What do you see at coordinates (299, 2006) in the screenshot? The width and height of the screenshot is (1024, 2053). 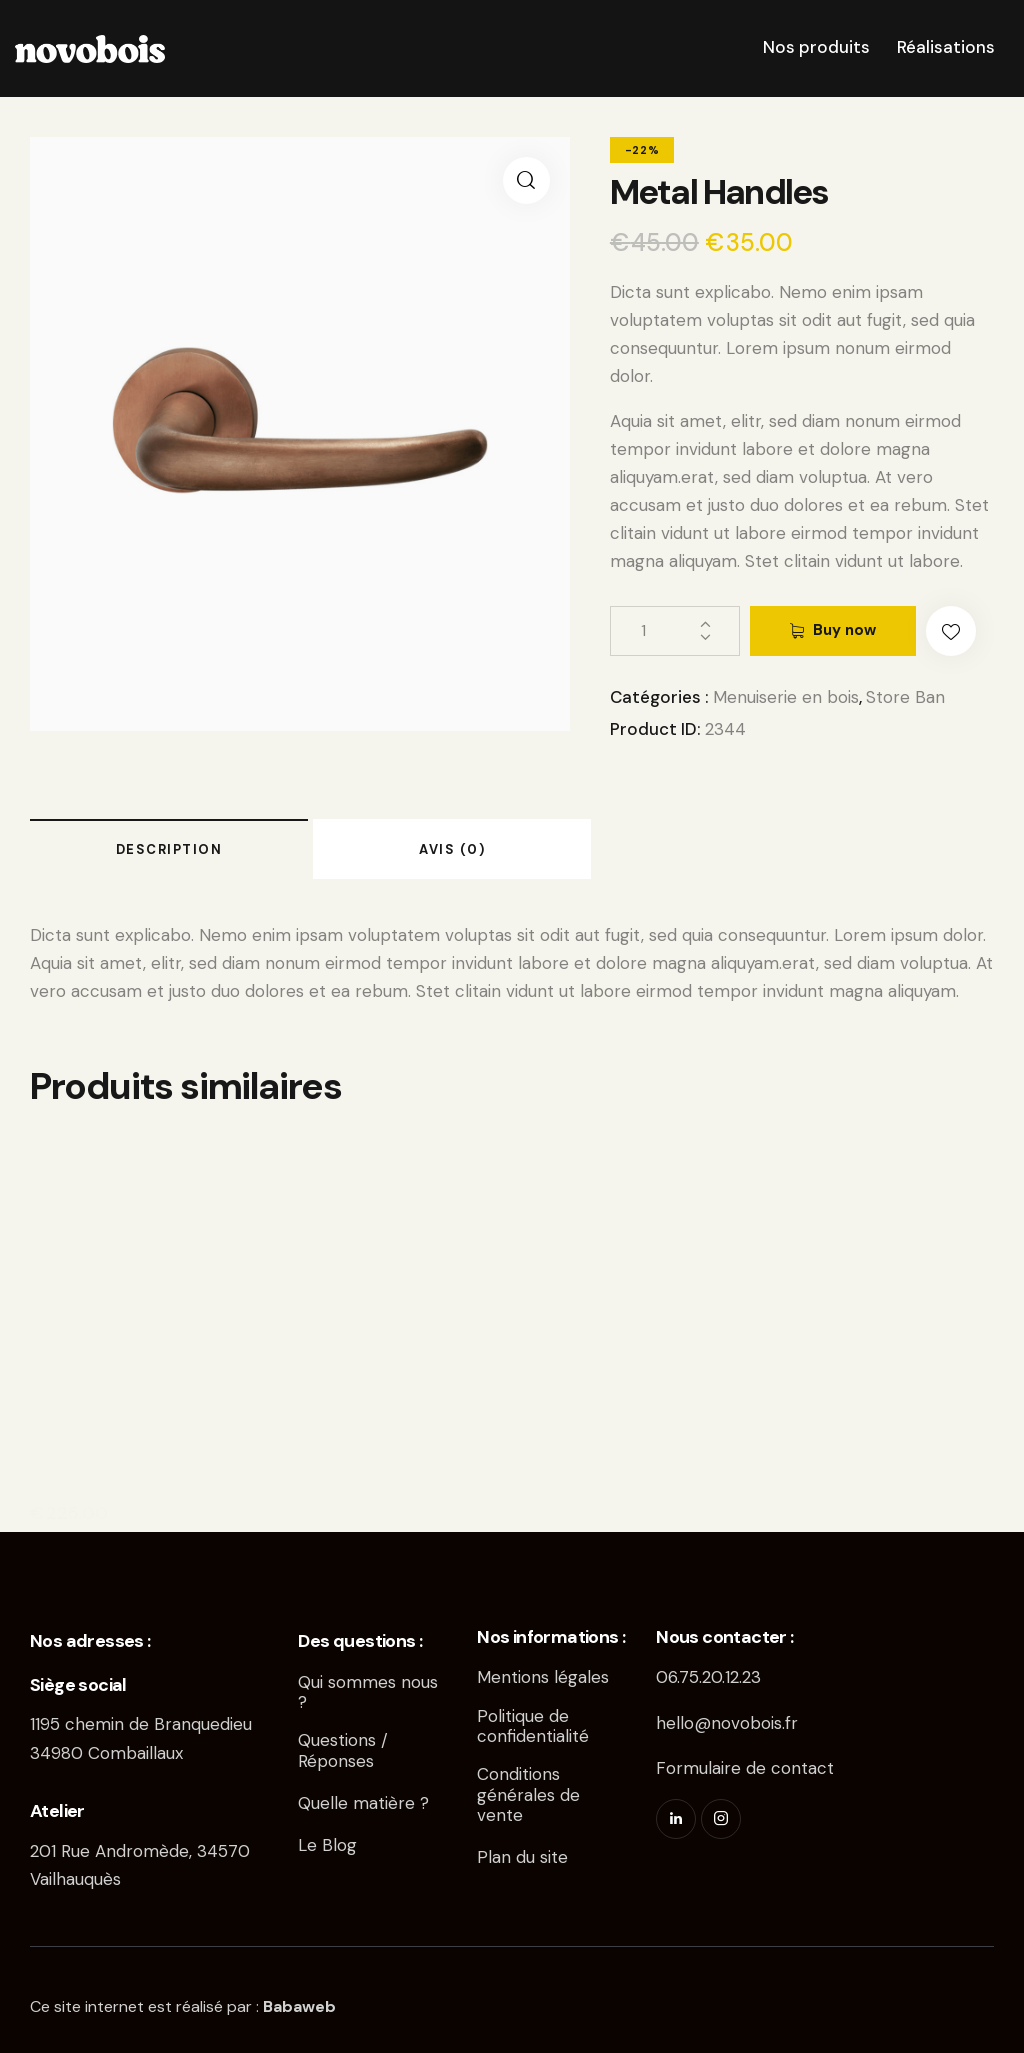 I see `Babaweb` at bounding box center [299, 2006].